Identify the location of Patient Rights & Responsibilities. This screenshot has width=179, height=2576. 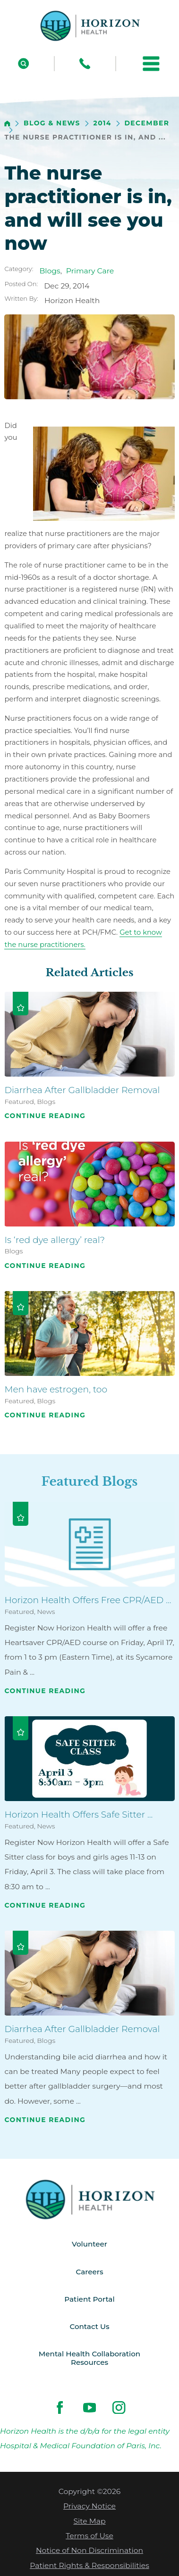
(89, 2568).